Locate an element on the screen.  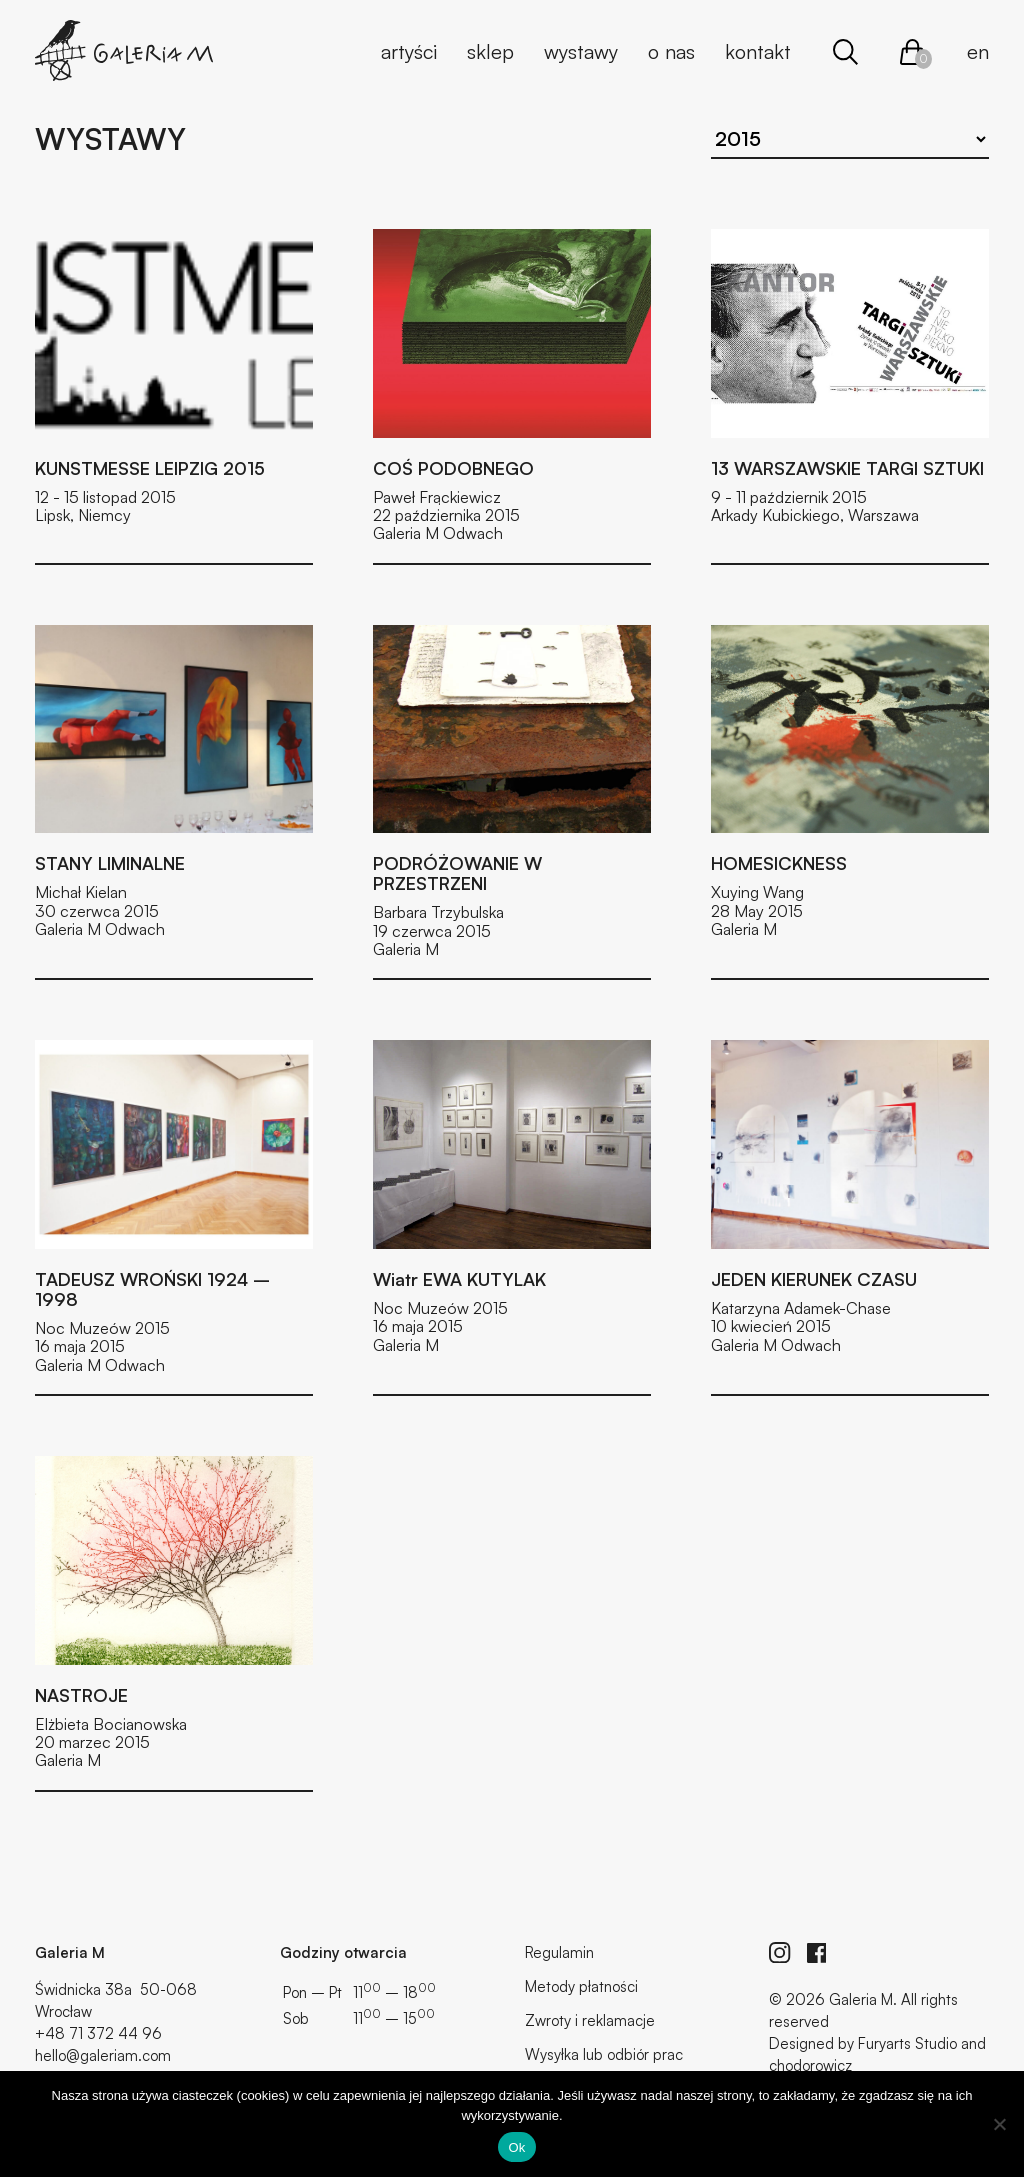
HOMESICKNESS is located at coordinates (779, 863).